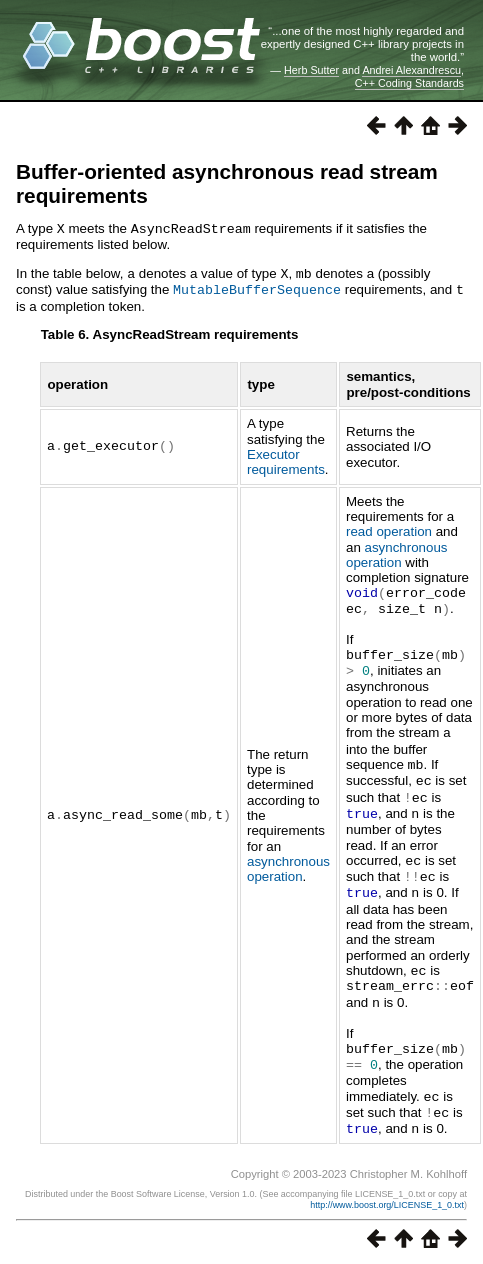 Image resolution: width=483 pixels, height=1264 pixels. What do you see at coordinates (288, 858) in the screenshot?
I see `asynchronous operation` at bounding box center [288, 858].